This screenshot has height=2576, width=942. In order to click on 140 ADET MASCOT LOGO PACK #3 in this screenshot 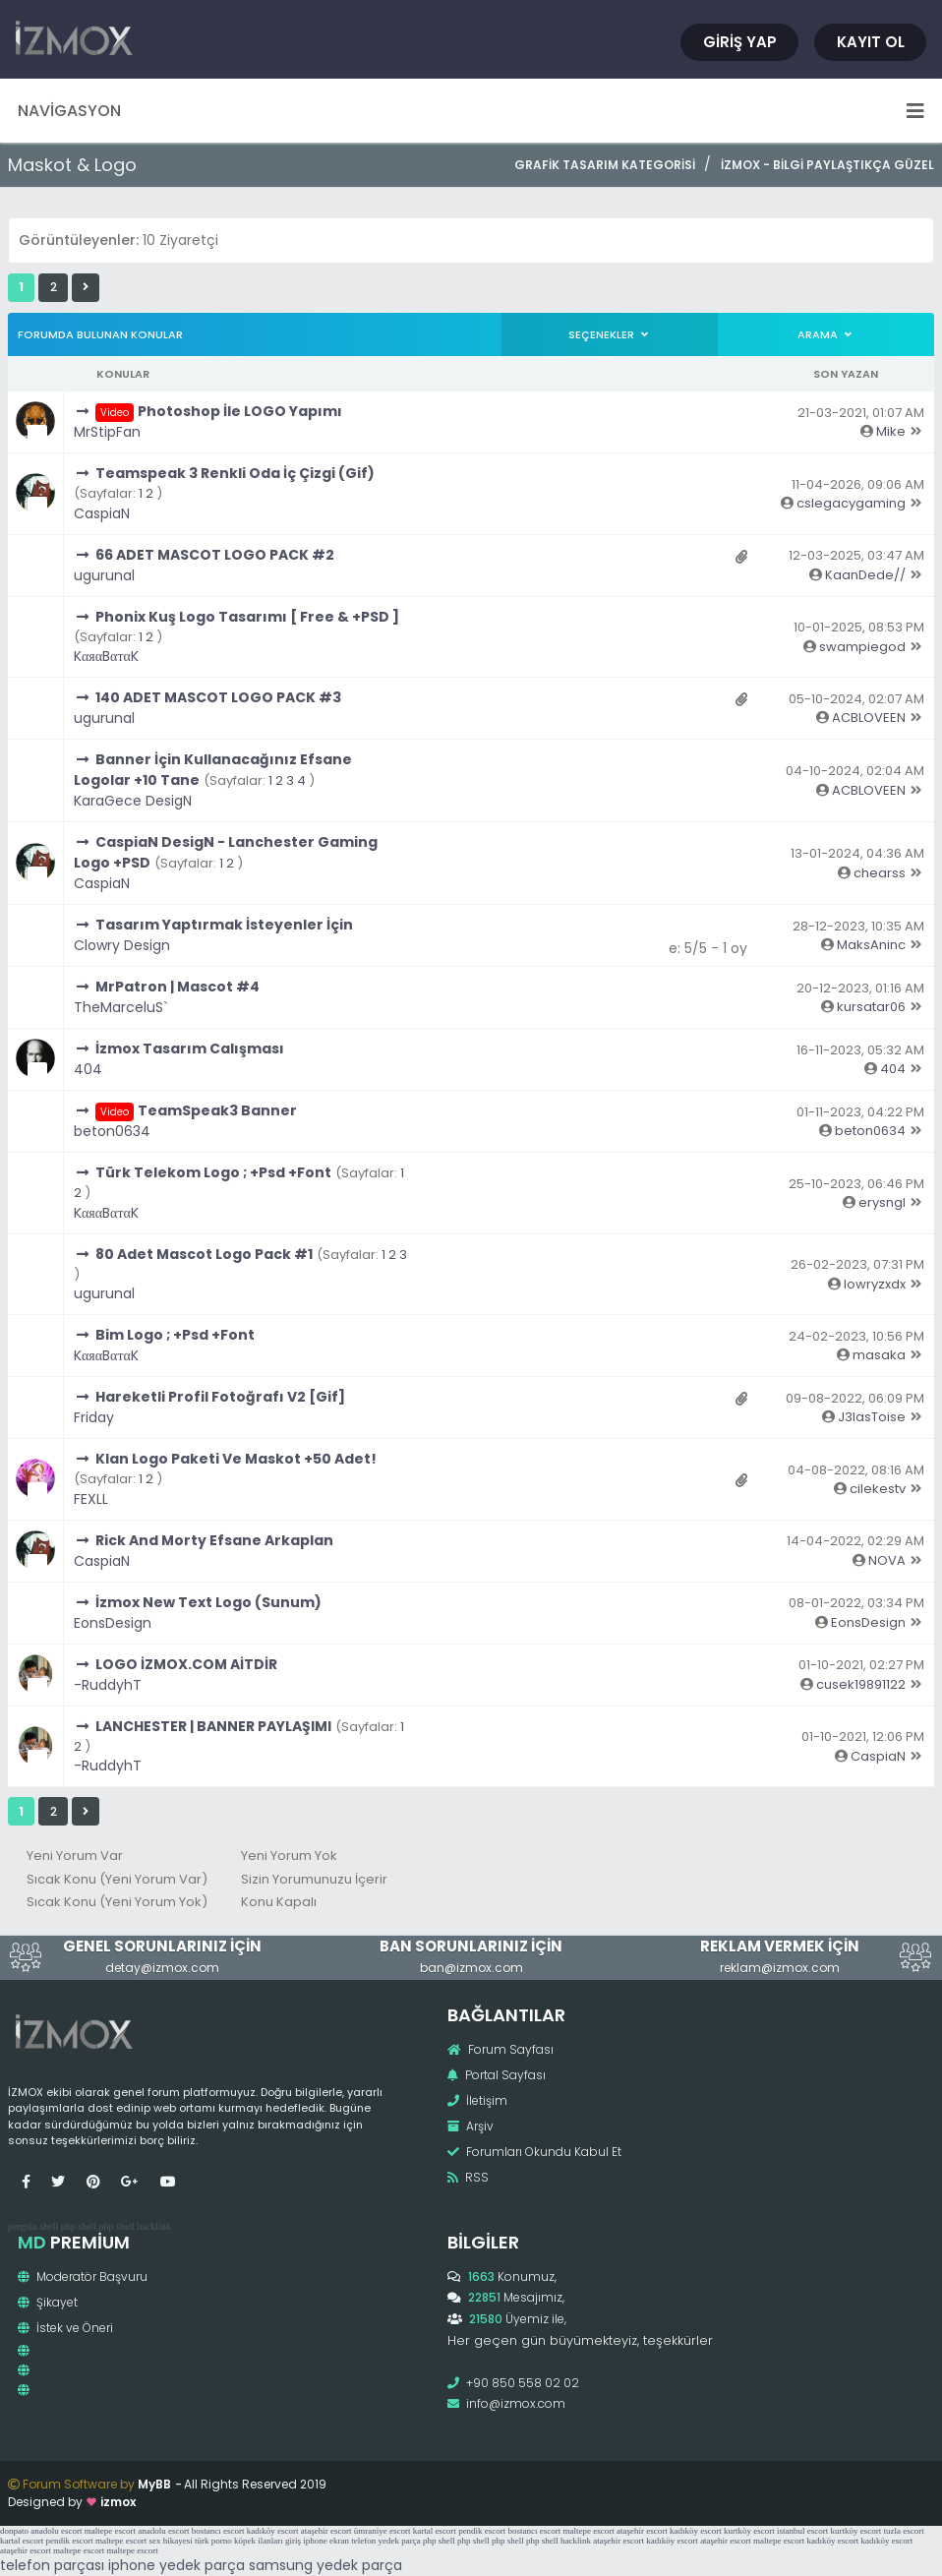, I will do `click(218, 697)`.